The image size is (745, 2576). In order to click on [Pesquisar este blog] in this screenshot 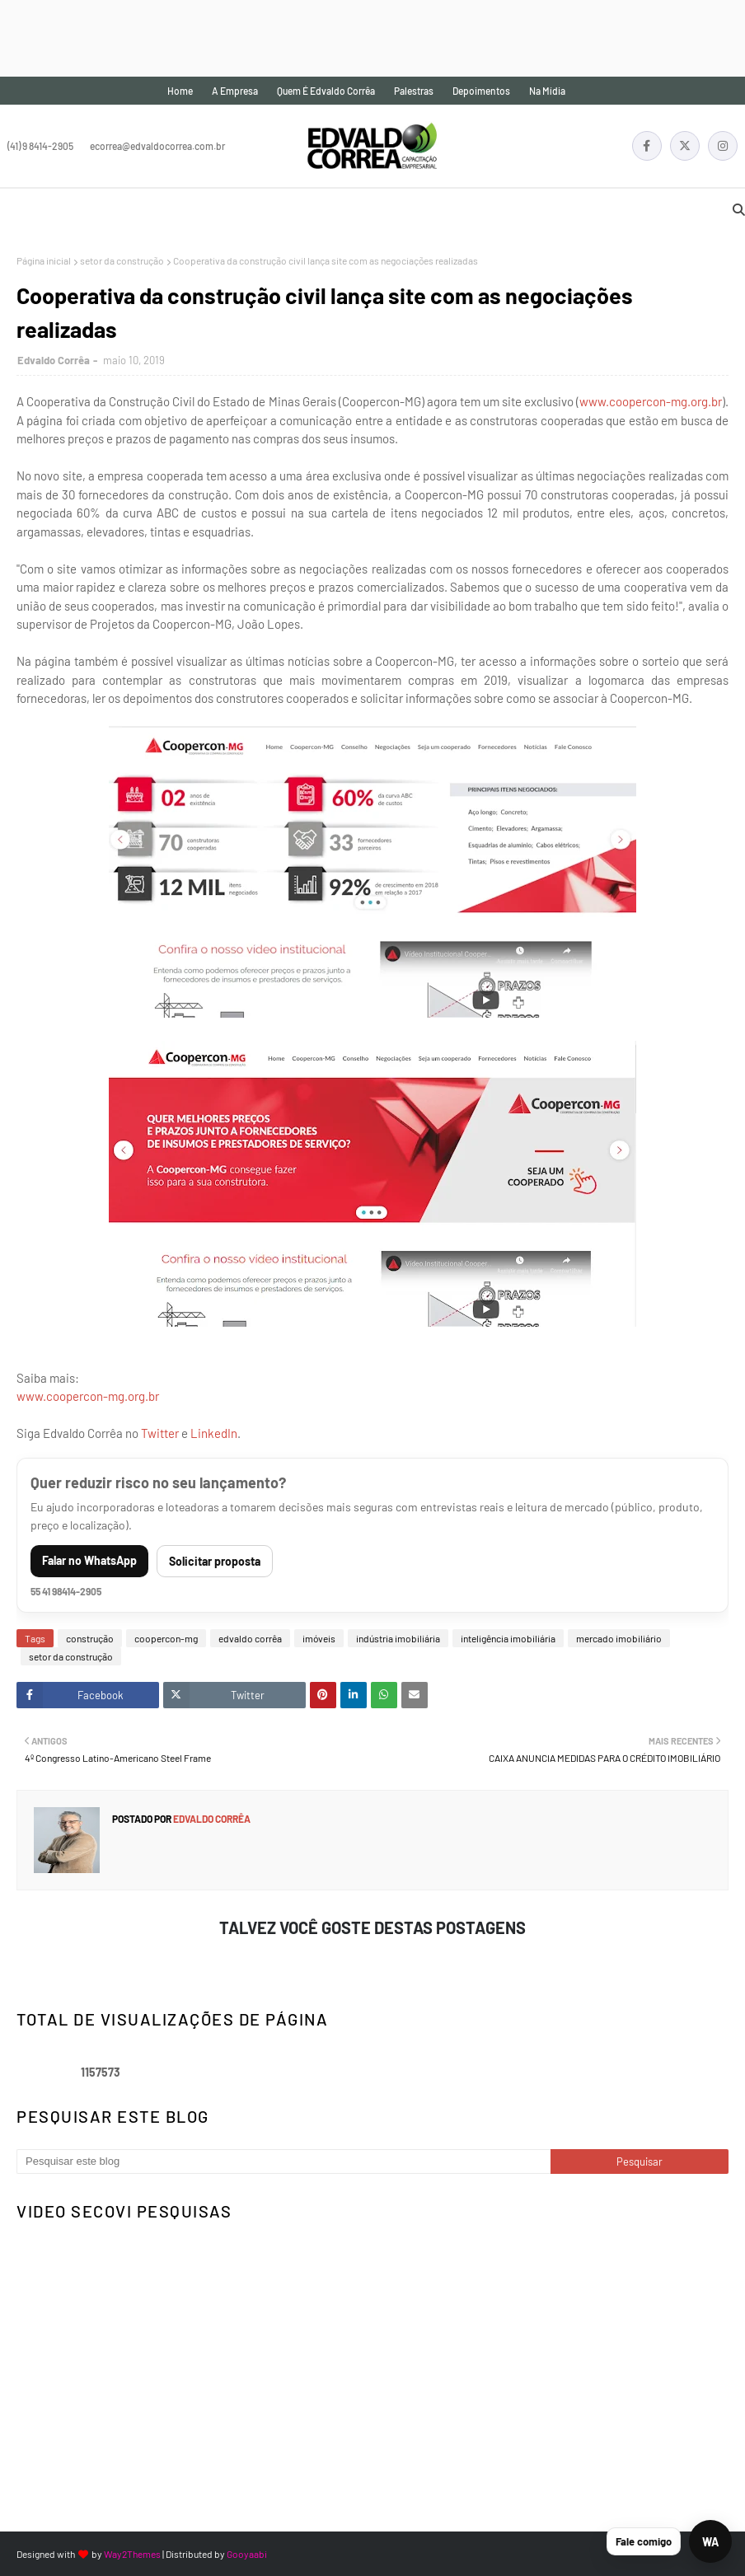, I will do `click(283, 2161)`.